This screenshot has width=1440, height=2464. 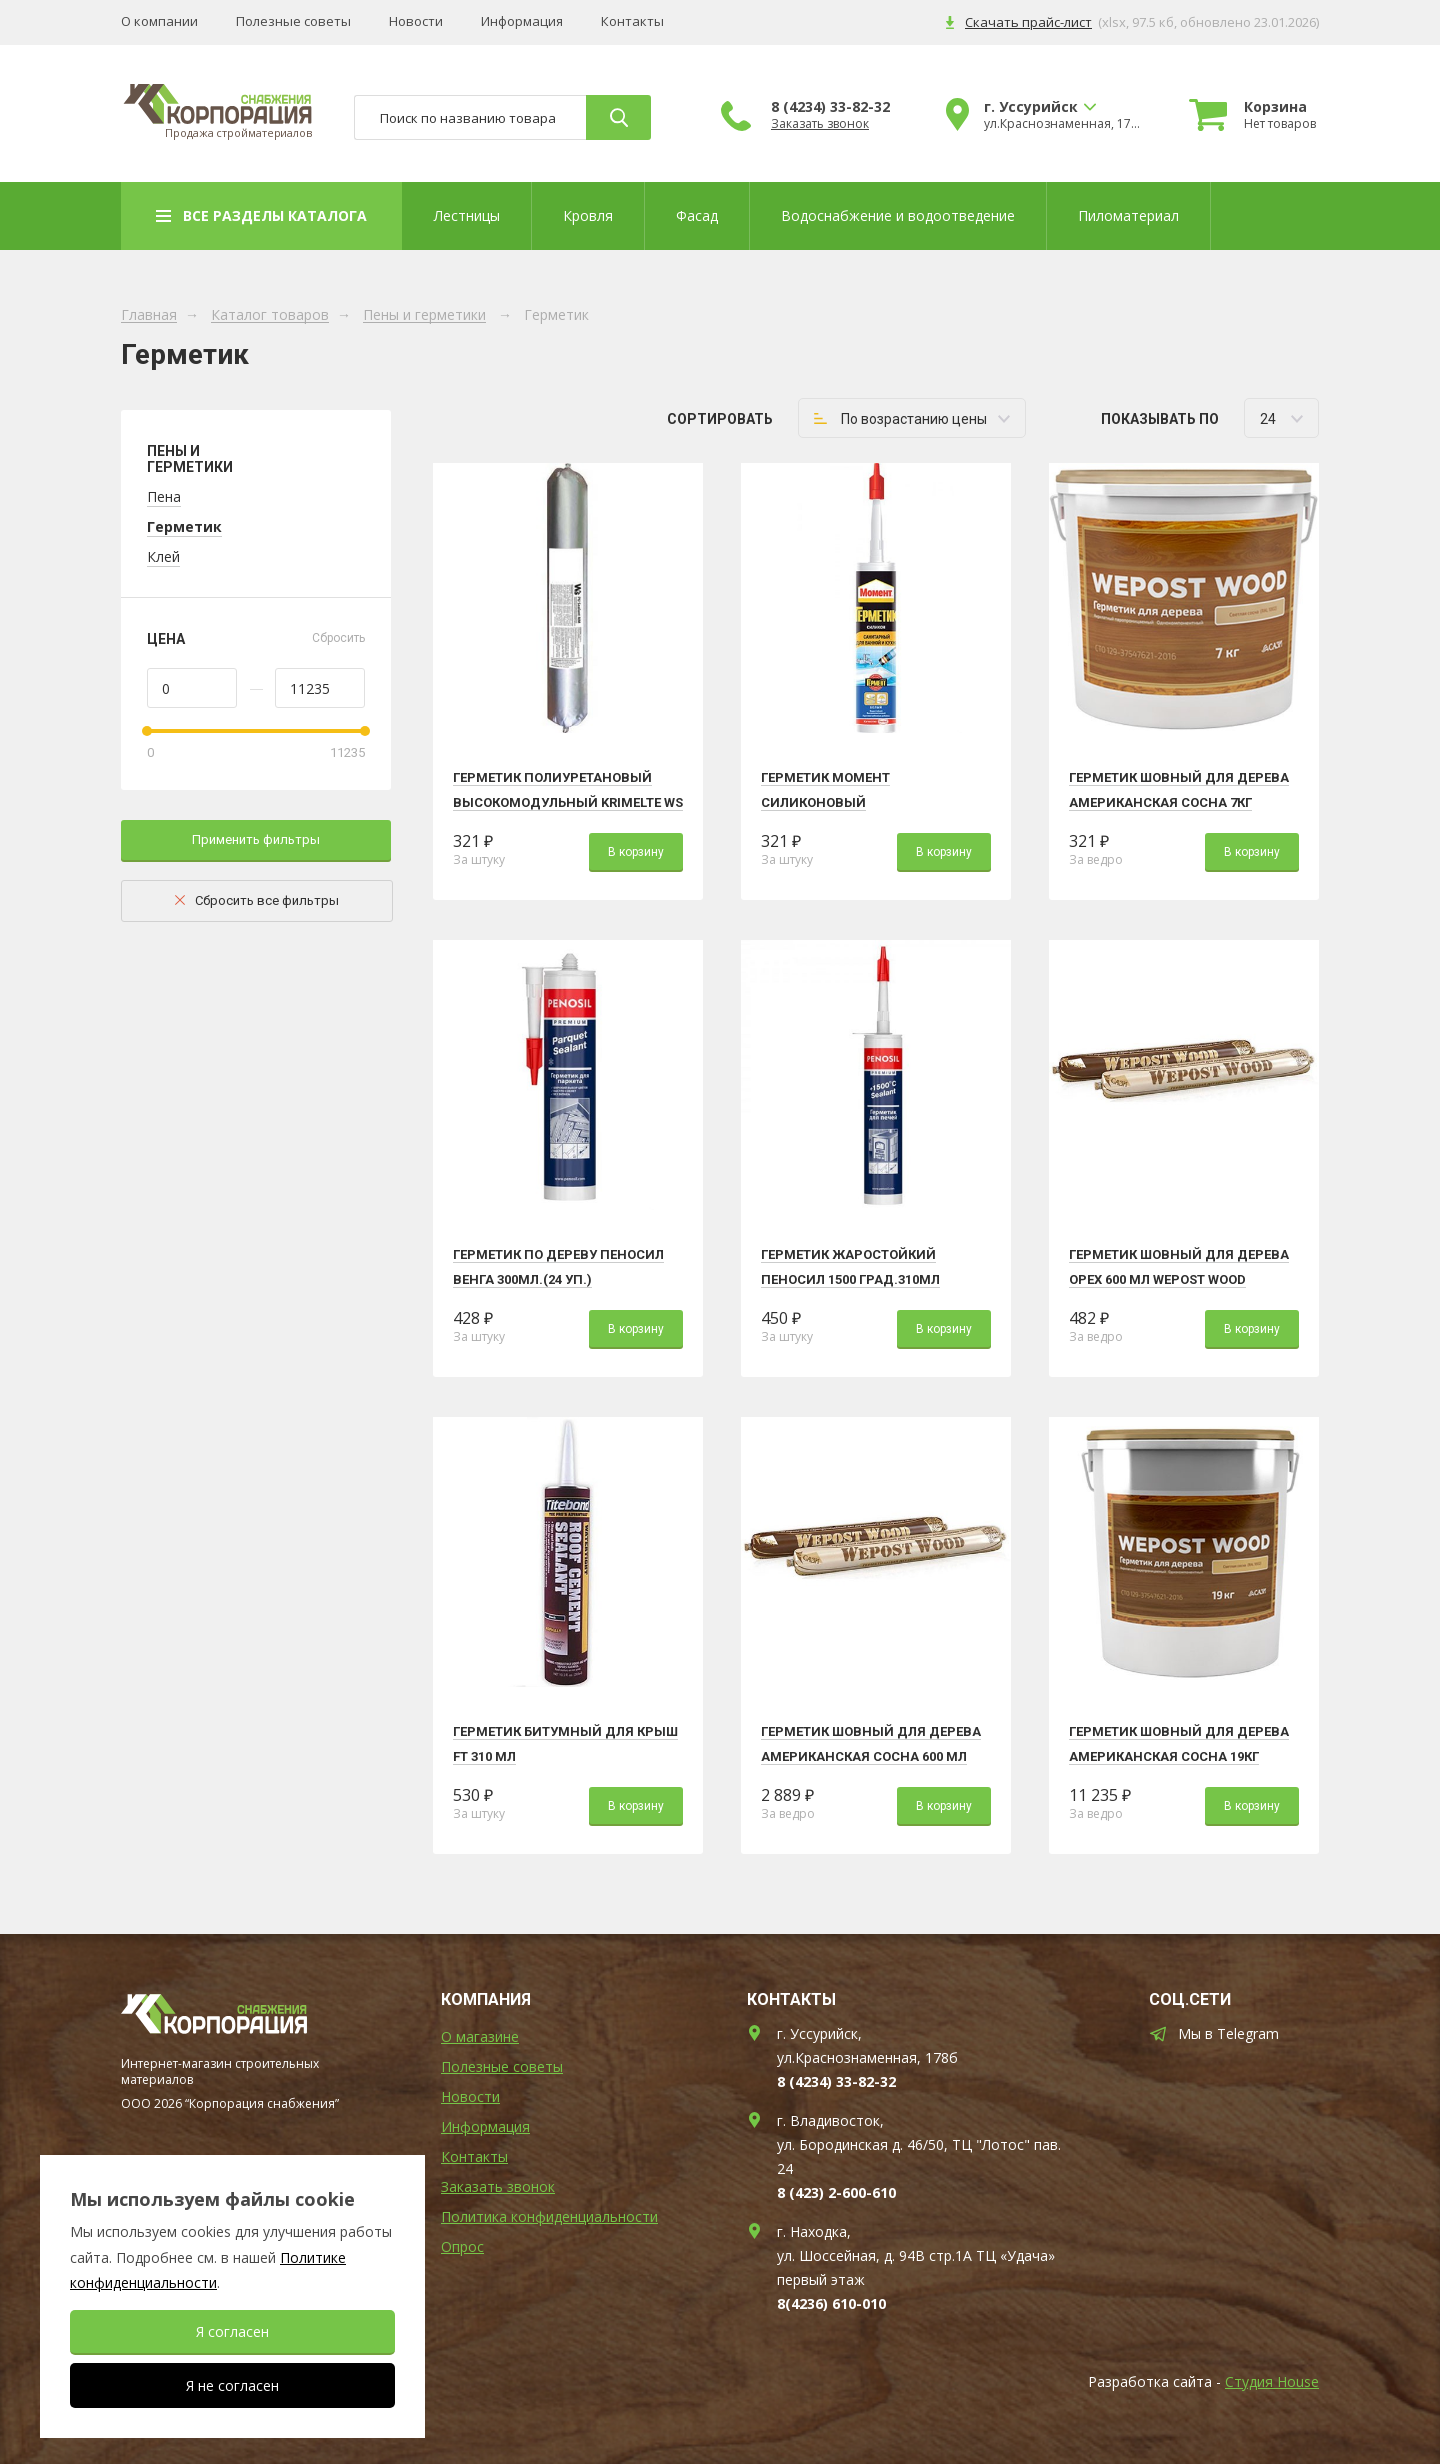 What do you see at coordinates (163, 556) in the screenshot?
I see `Клей` at bounding box center [163, 556].